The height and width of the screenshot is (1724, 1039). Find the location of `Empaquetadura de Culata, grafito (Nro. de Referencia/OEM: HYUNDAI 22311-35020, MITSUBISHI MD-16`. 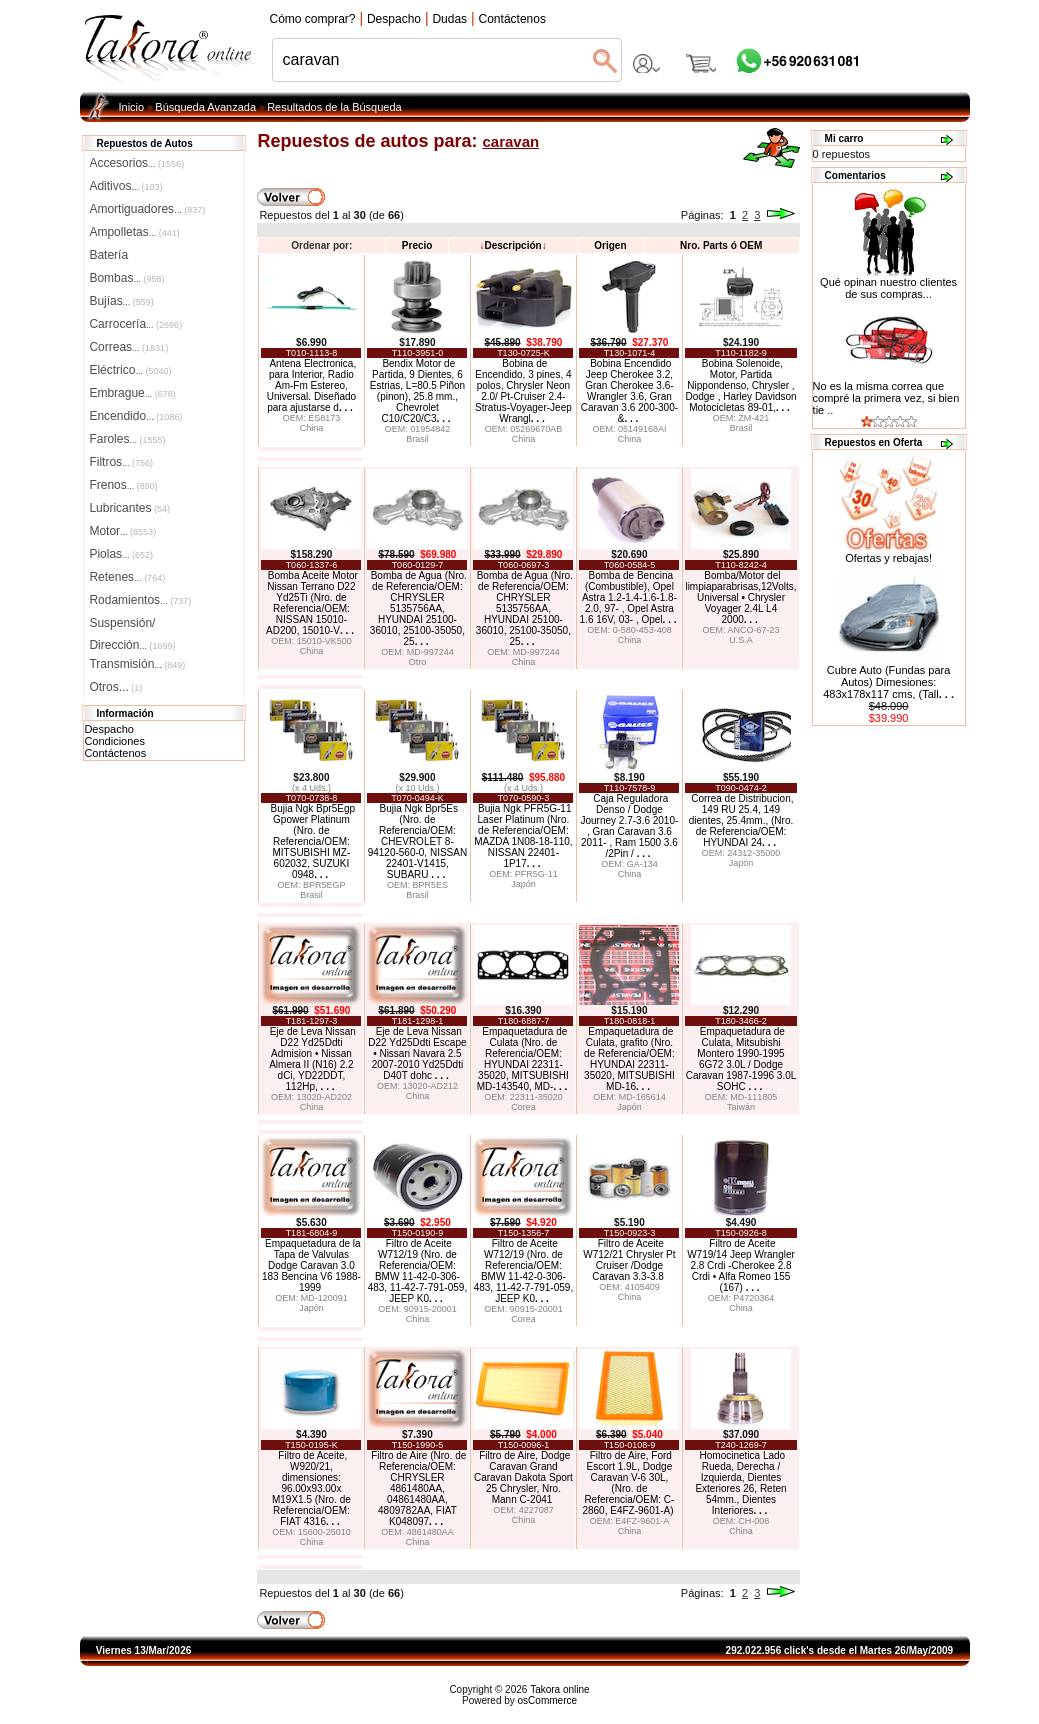

Empaquetadura de Culata, grafito (Nro. de Referencia/OEM: HYUNDAI 22311-35020, MITSUBISHI MD-16 is located at coordinates (629, 1059).